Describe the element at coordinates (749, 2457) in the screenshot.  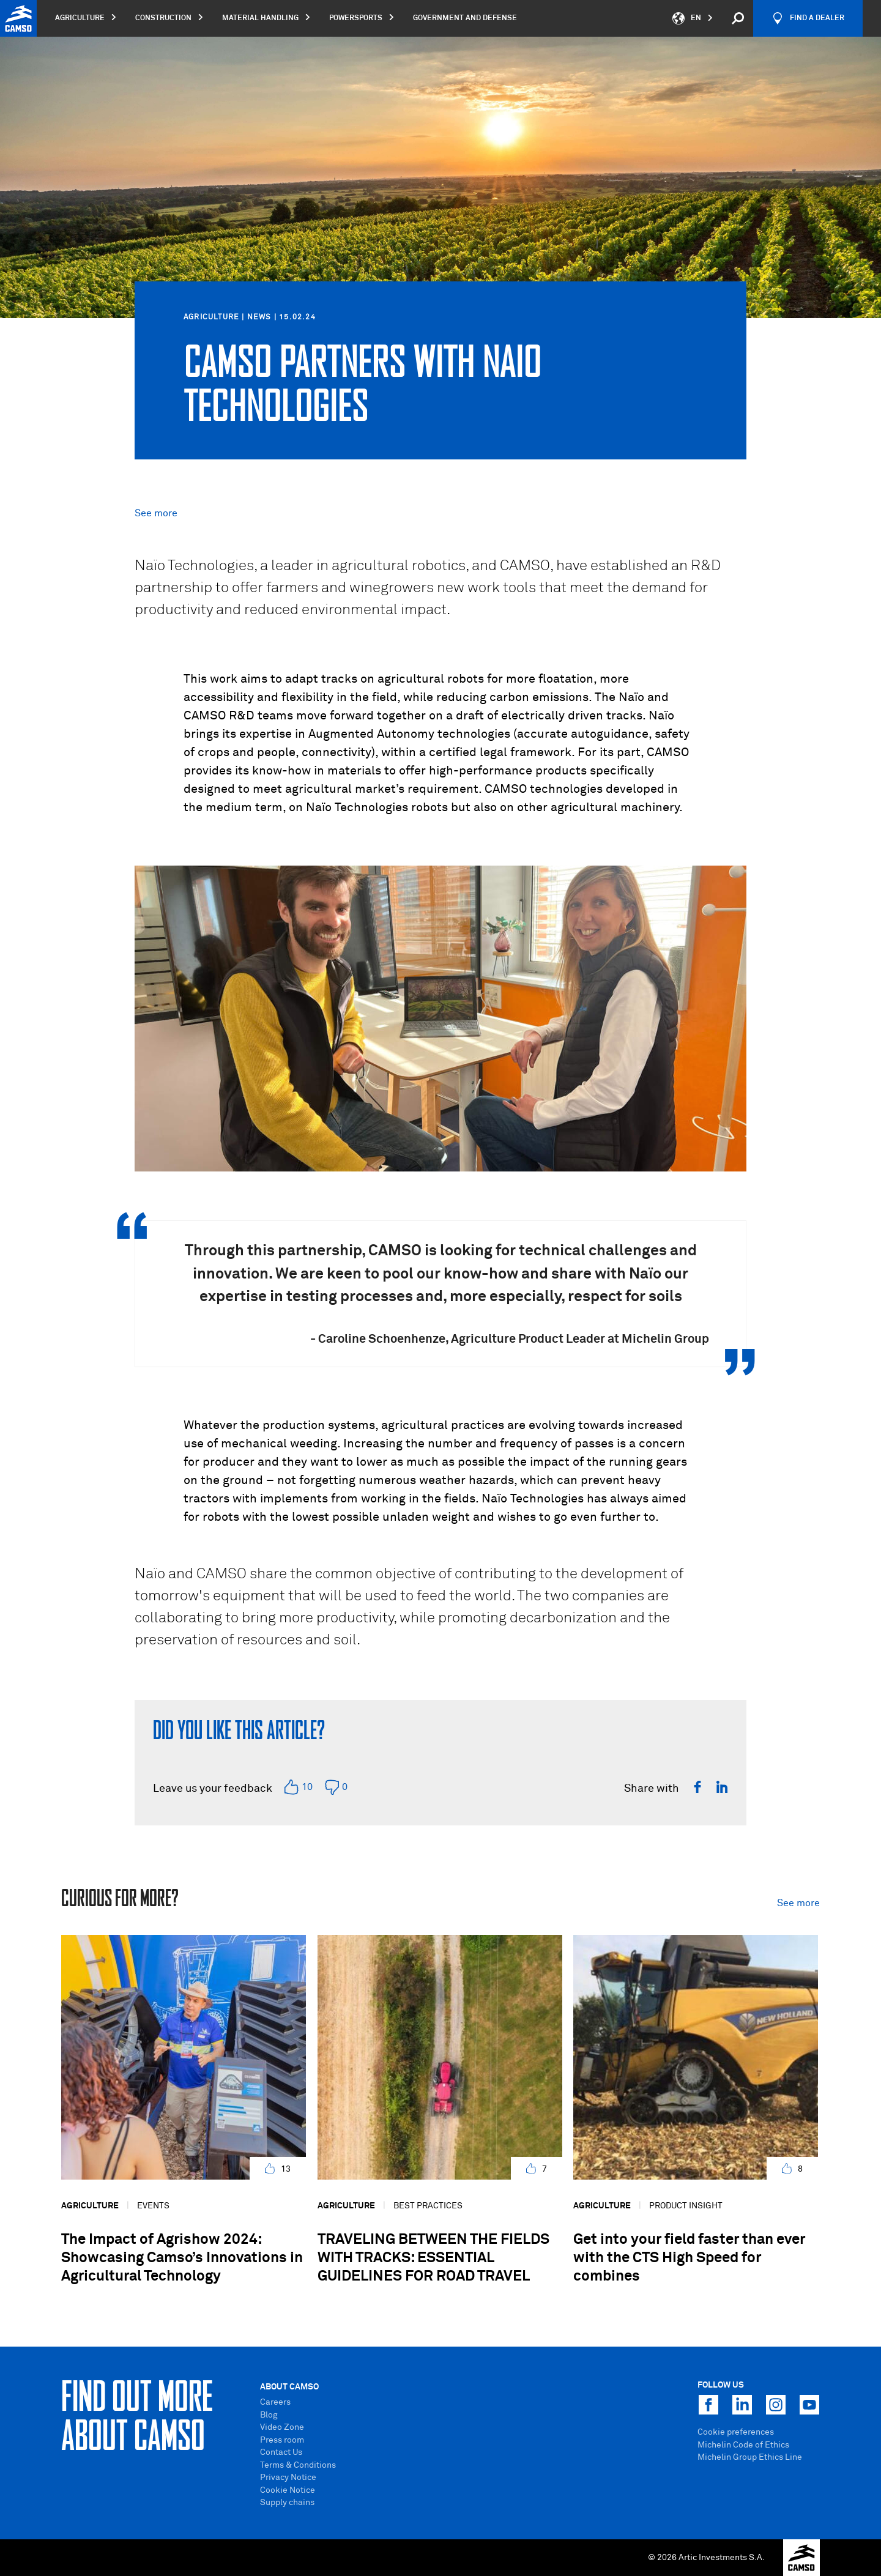
I see `Michelin Group Ethics Line` at that location.